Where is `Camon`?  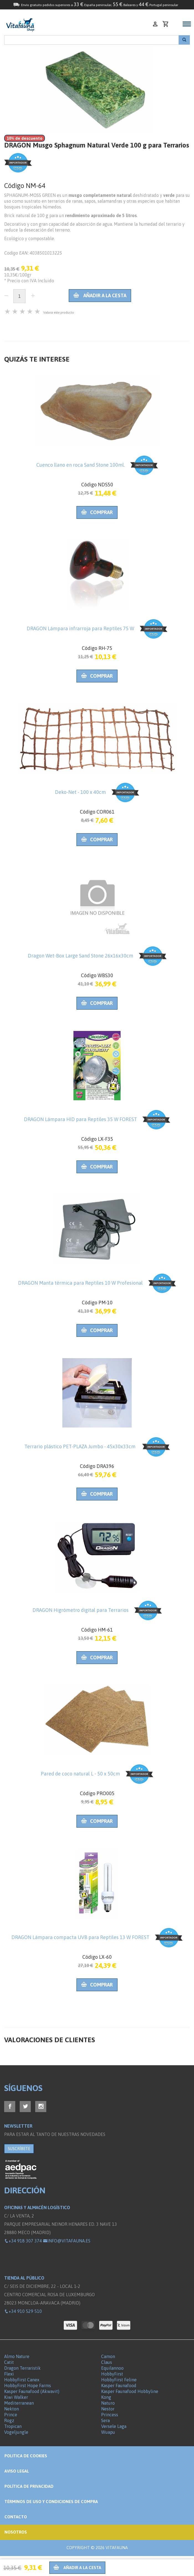
Camon is located at coordinates (108, 2356).